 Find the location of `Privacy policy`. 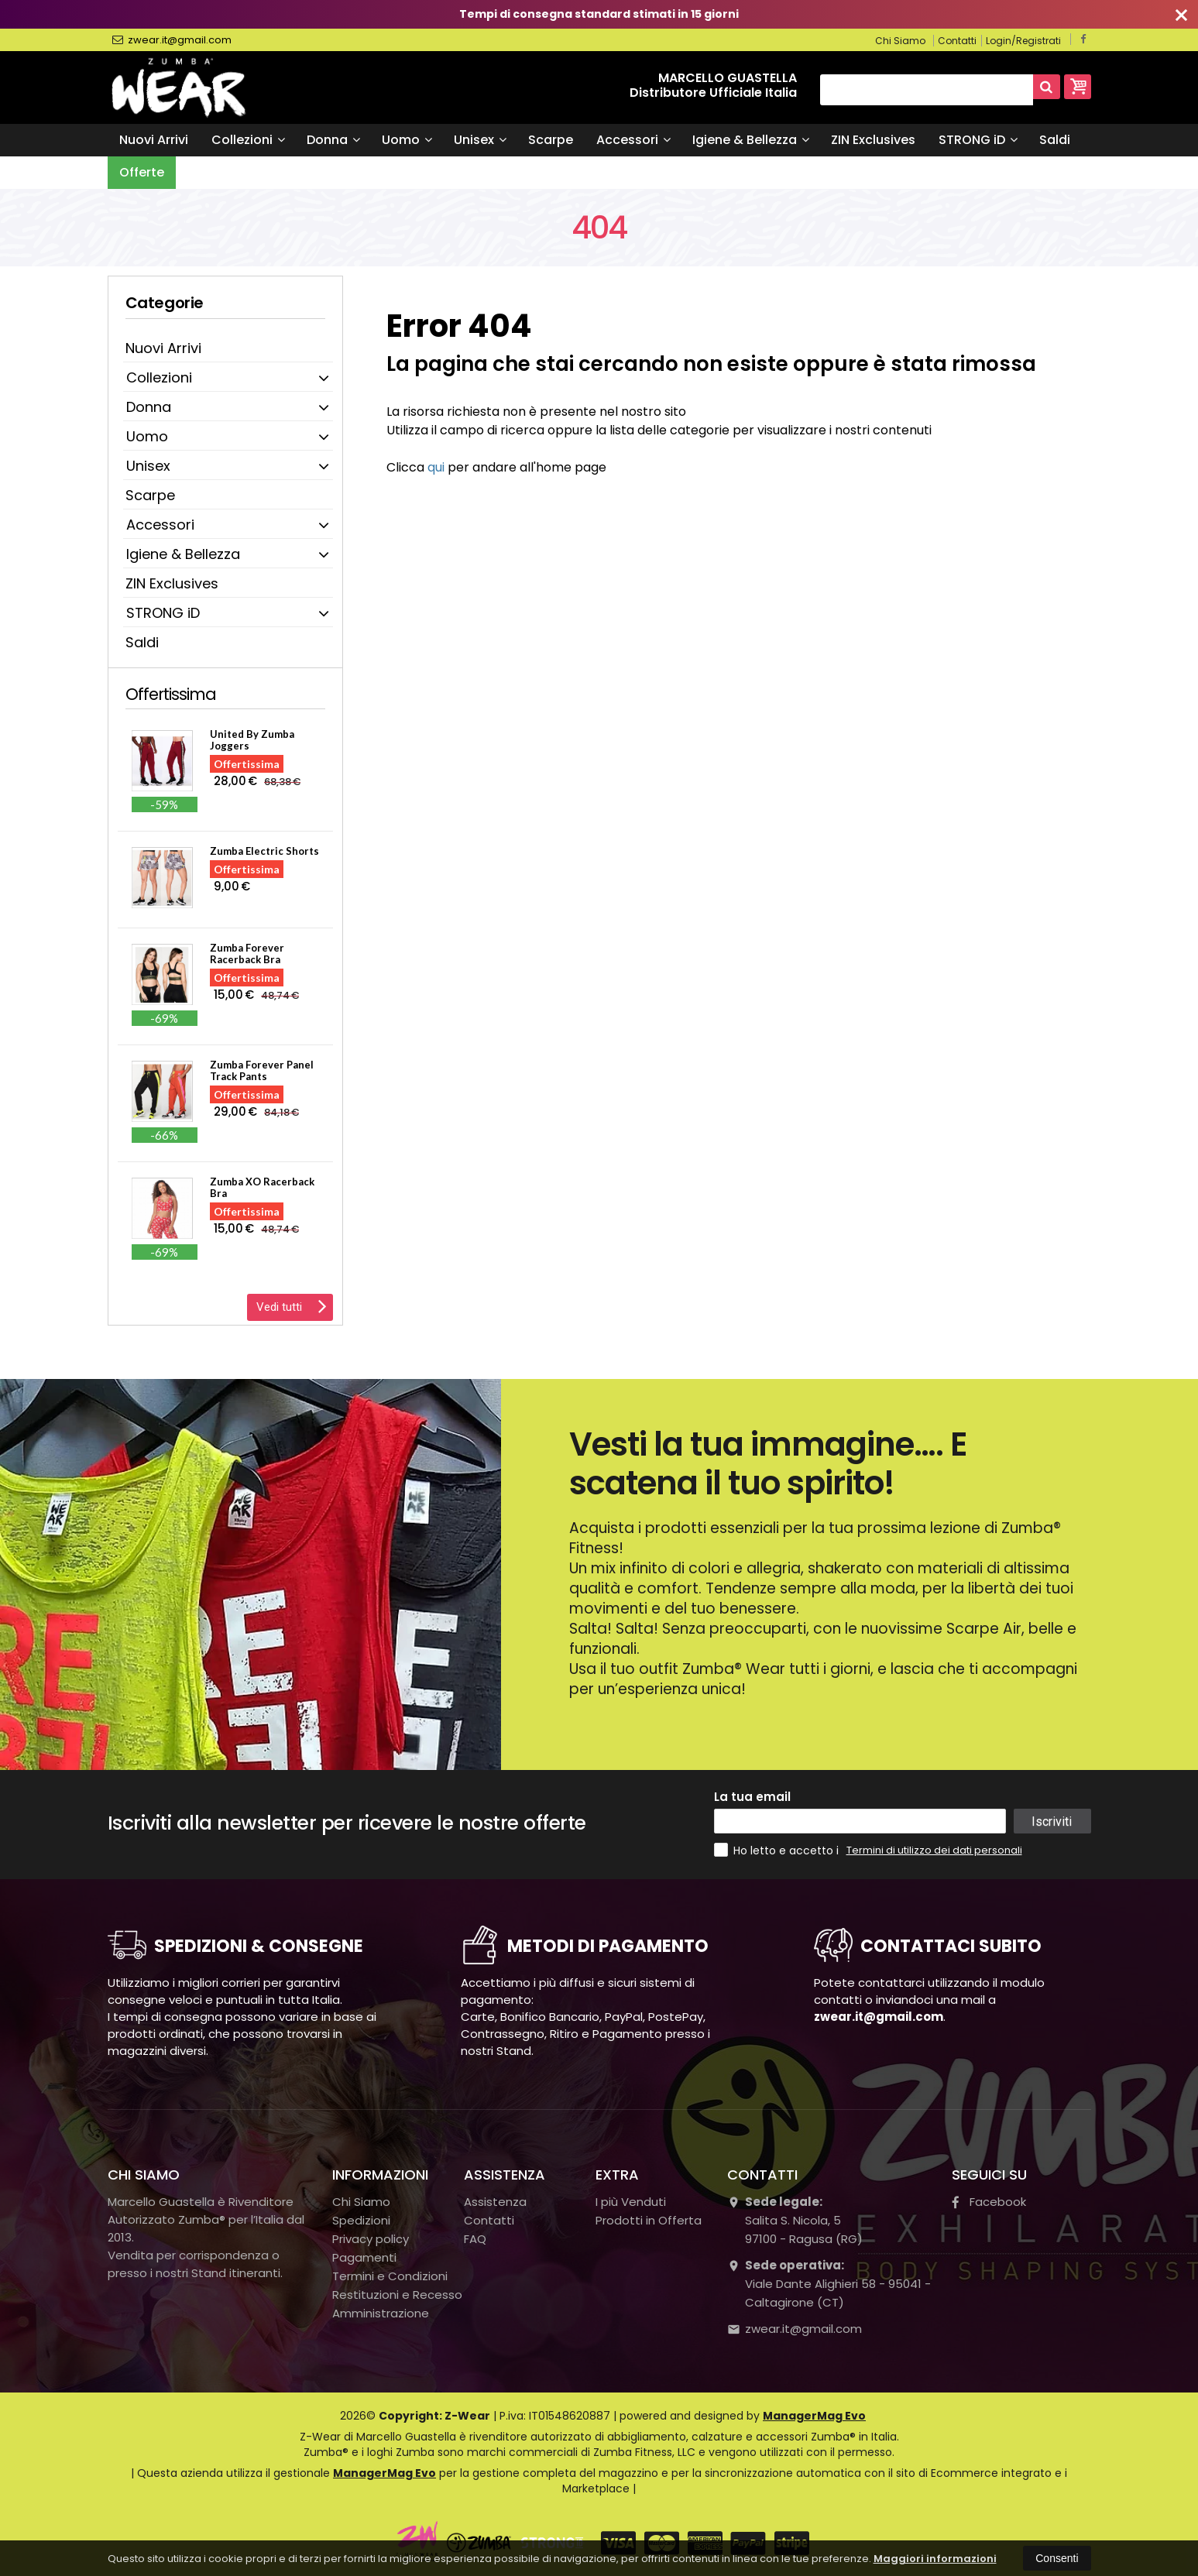

Privacy policy is located at coordinates (370, 2239).